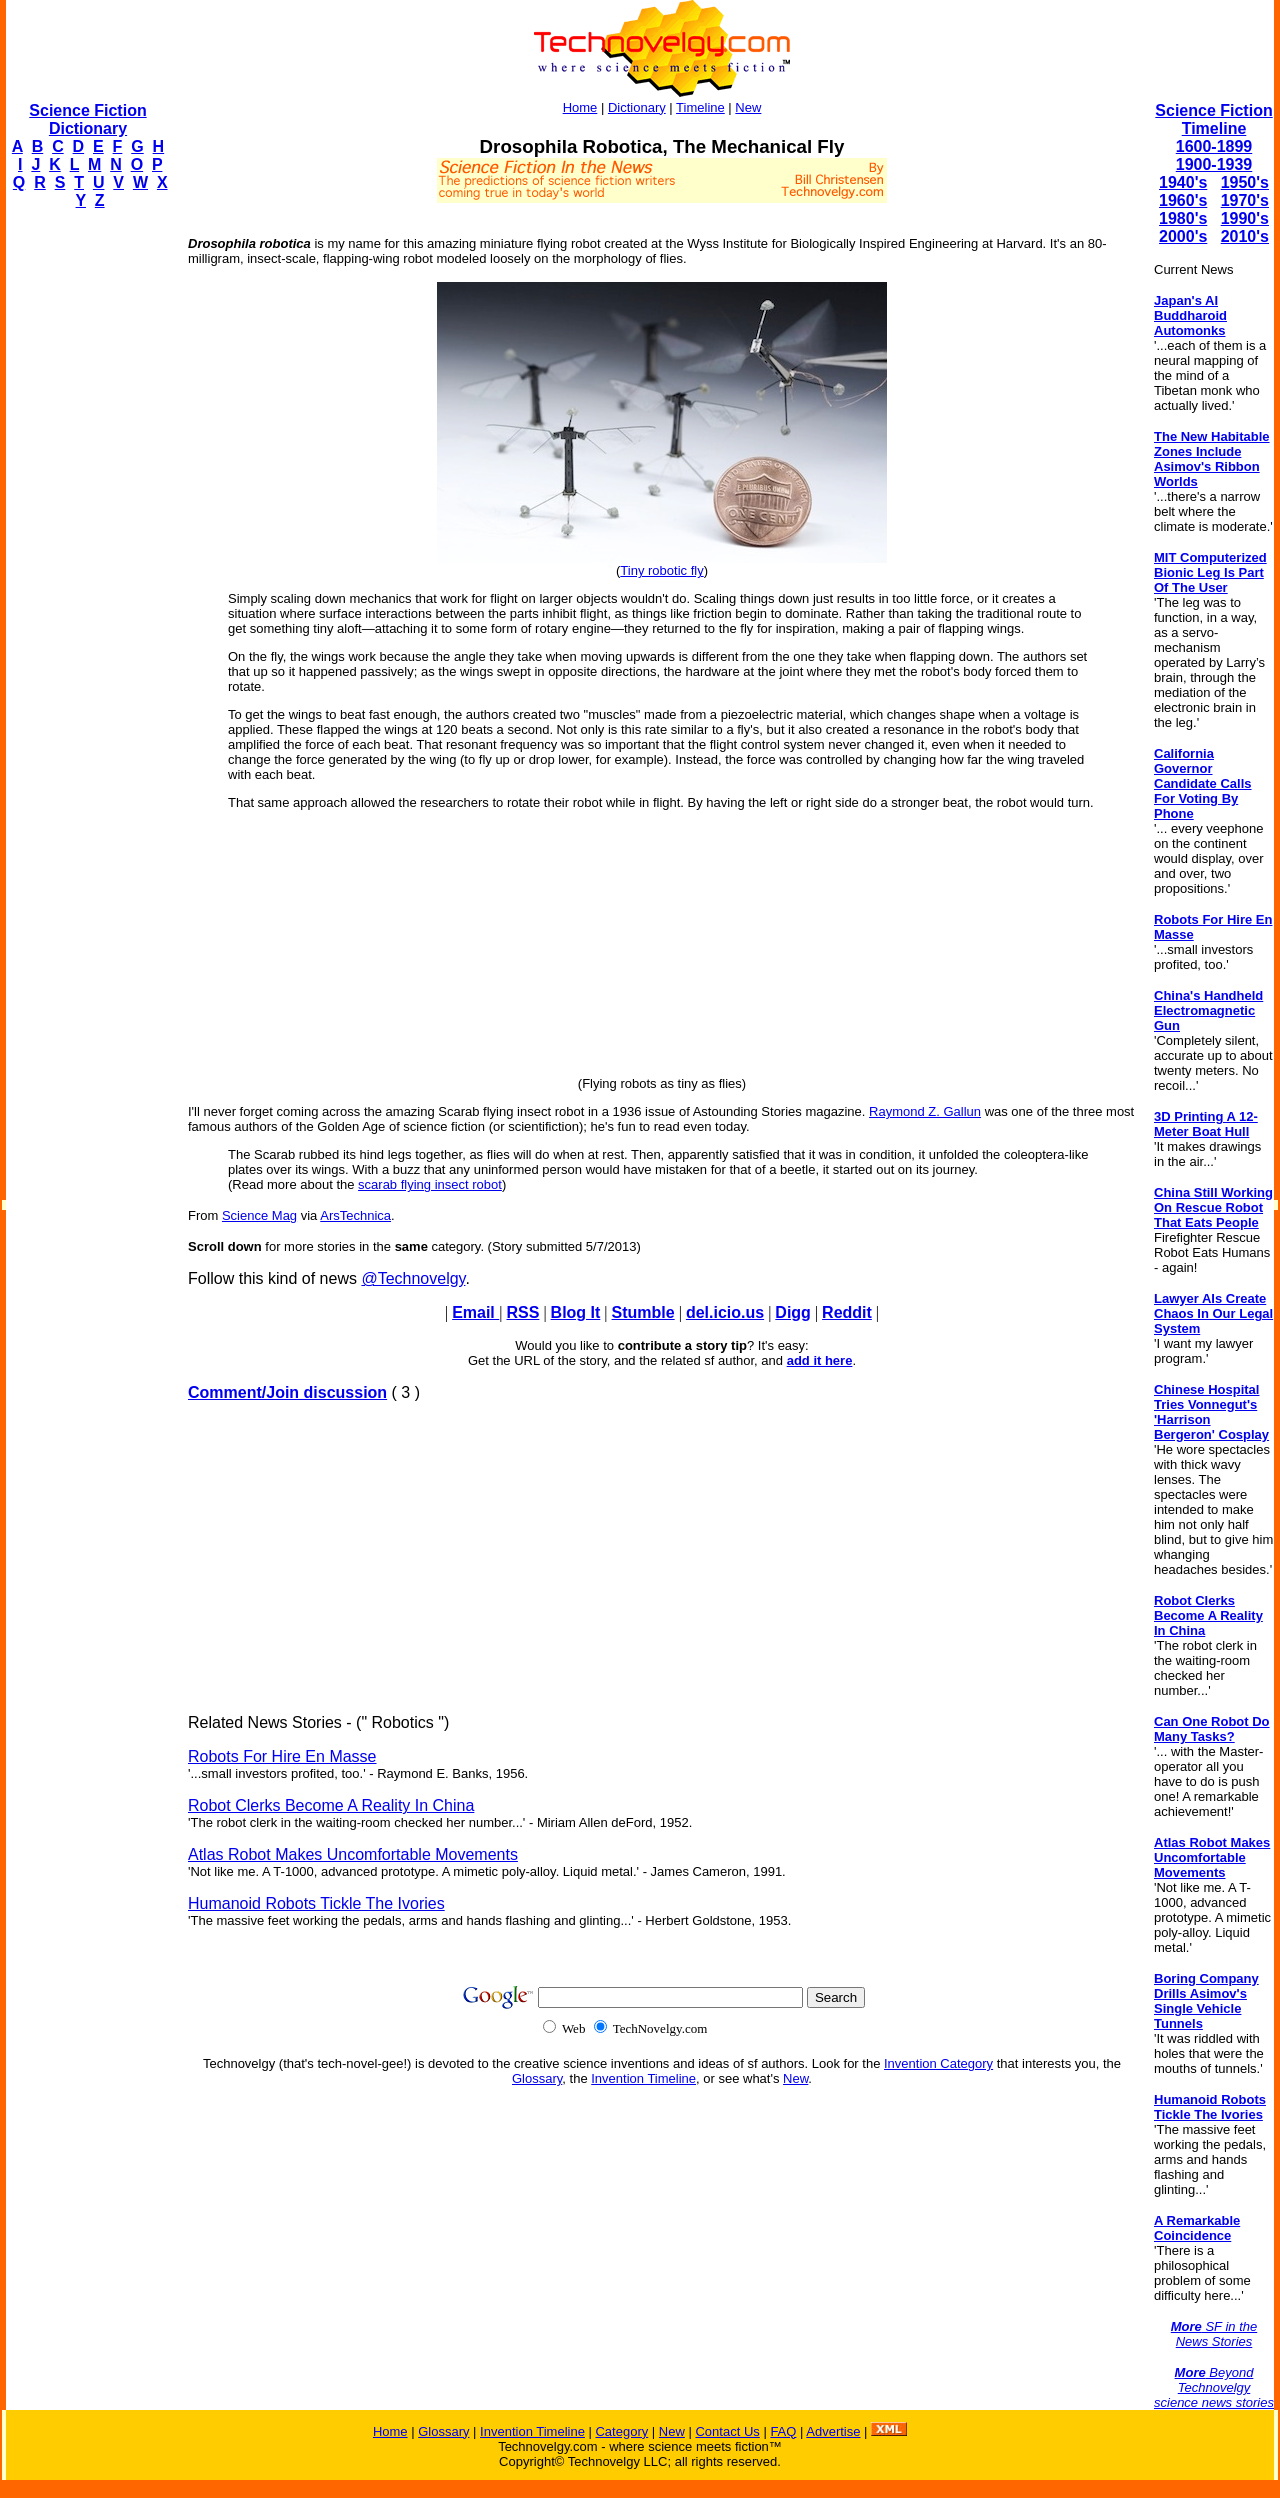  Describe the element at coordinates (637, 107) in the screenshot. I see `Dictionary` at that location.